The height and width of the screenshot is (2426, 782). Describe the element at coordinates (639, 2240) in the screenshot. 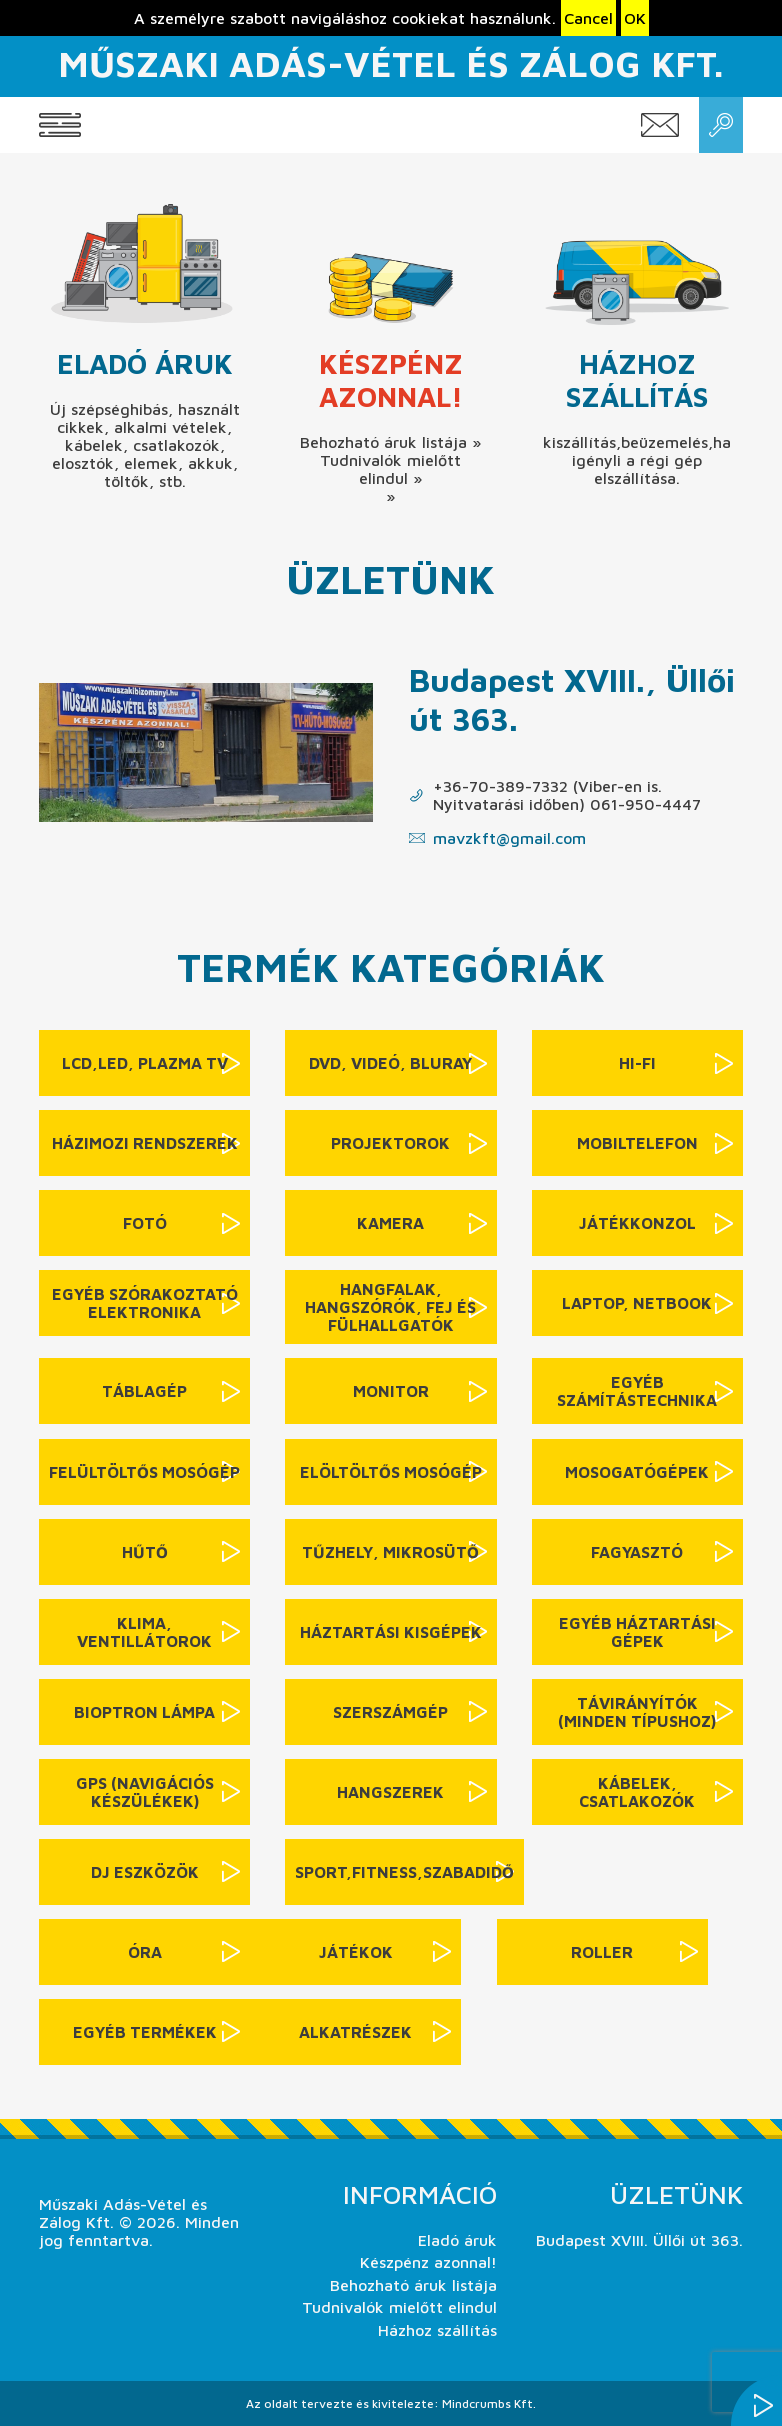

I see `Budapest XVIII. Üllői út 363.` at that location.